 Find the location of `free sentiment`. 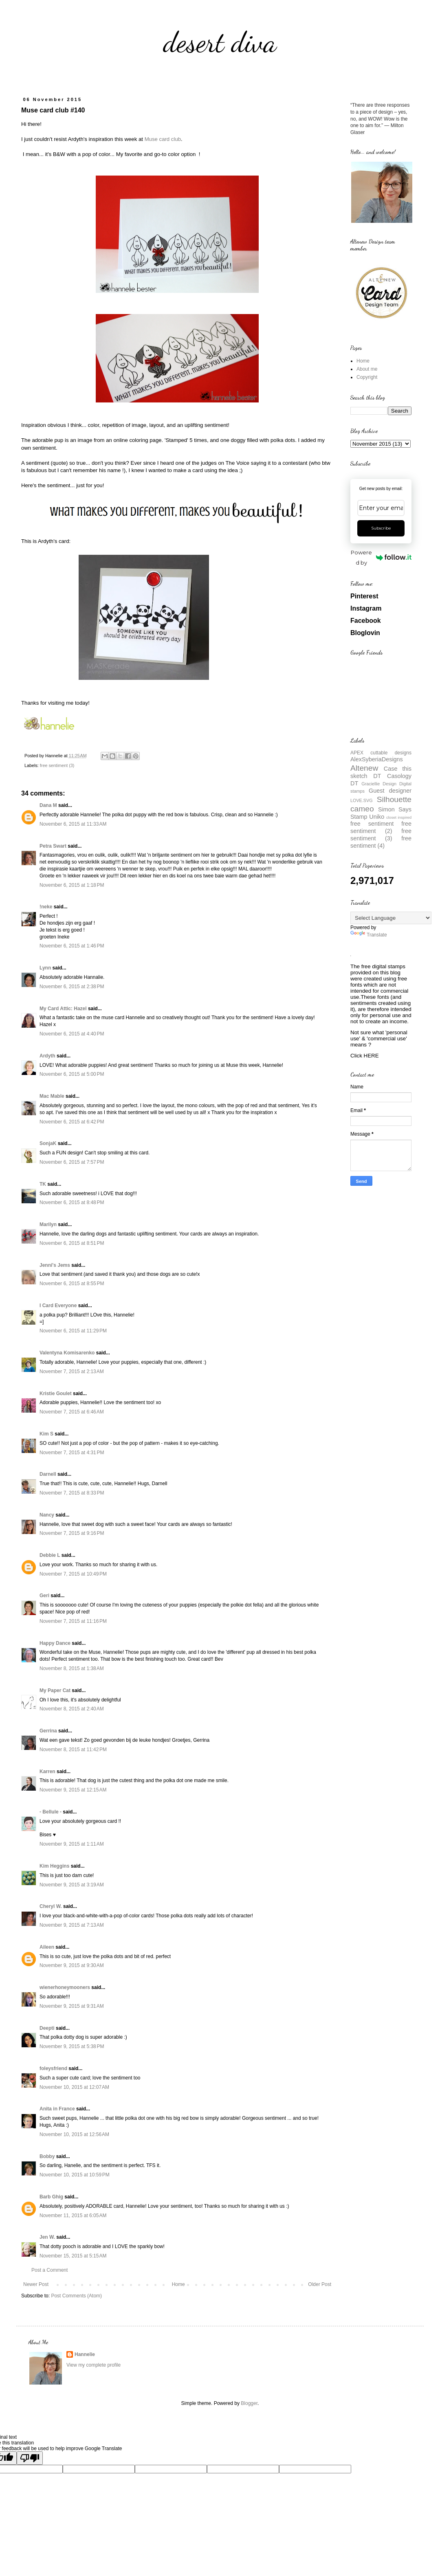

free sentiment is located at coordinates (372, 823).